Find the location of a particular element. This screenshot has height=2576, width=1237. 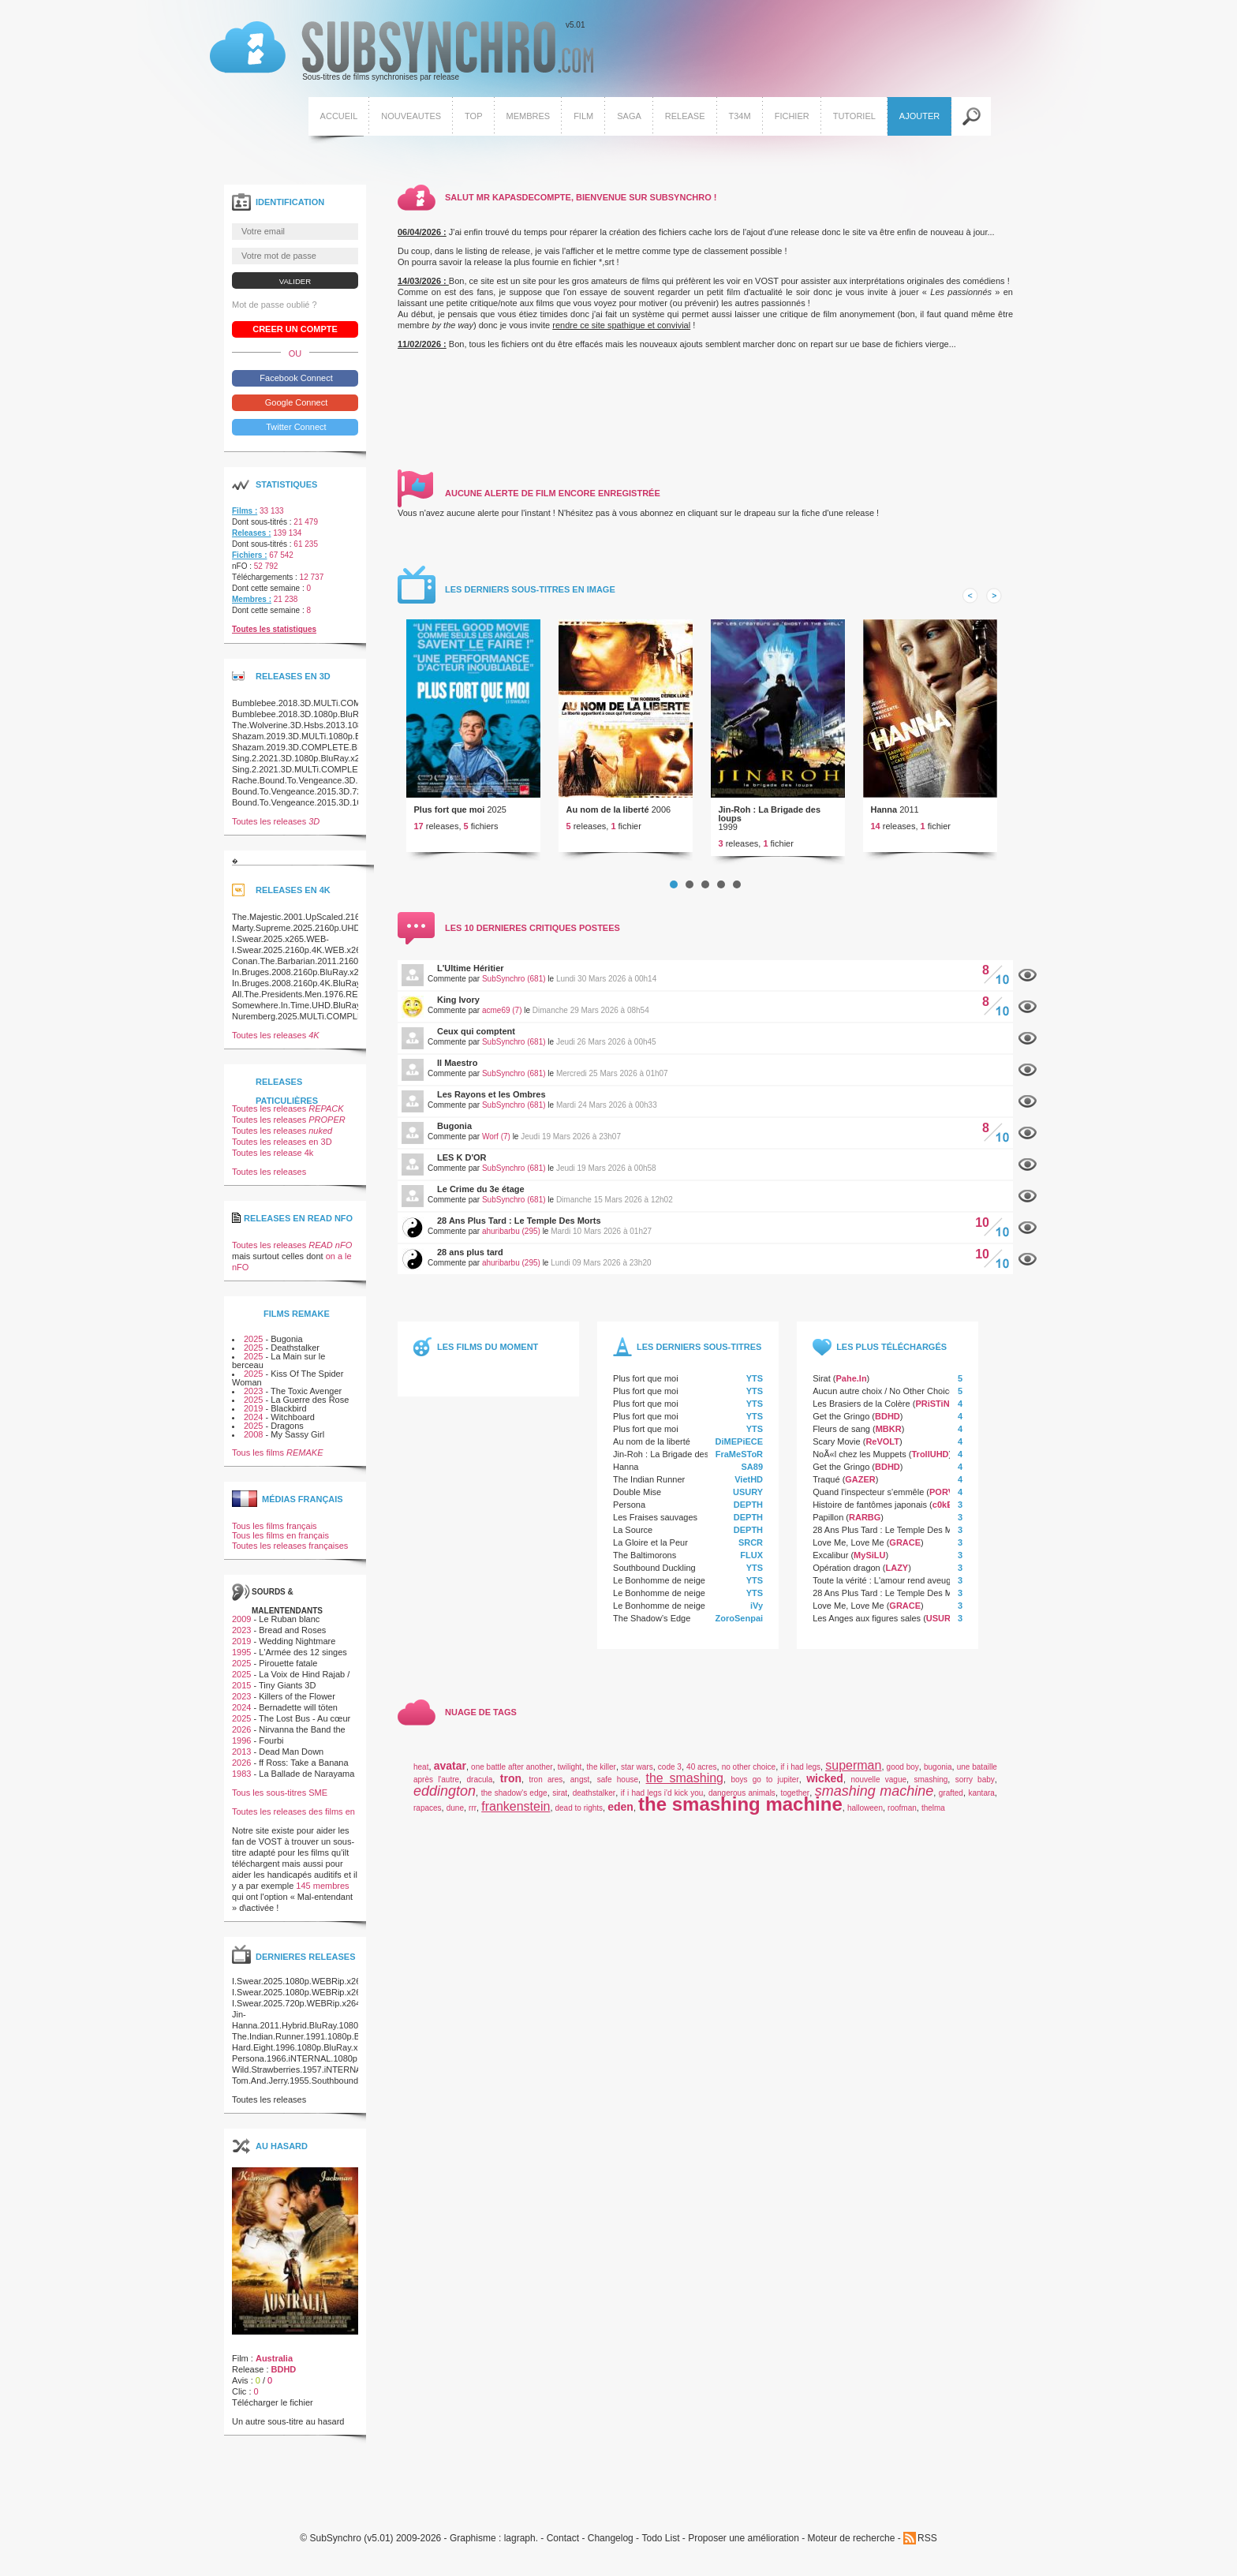

Worf (7) is located at coordinates (496, 1147).